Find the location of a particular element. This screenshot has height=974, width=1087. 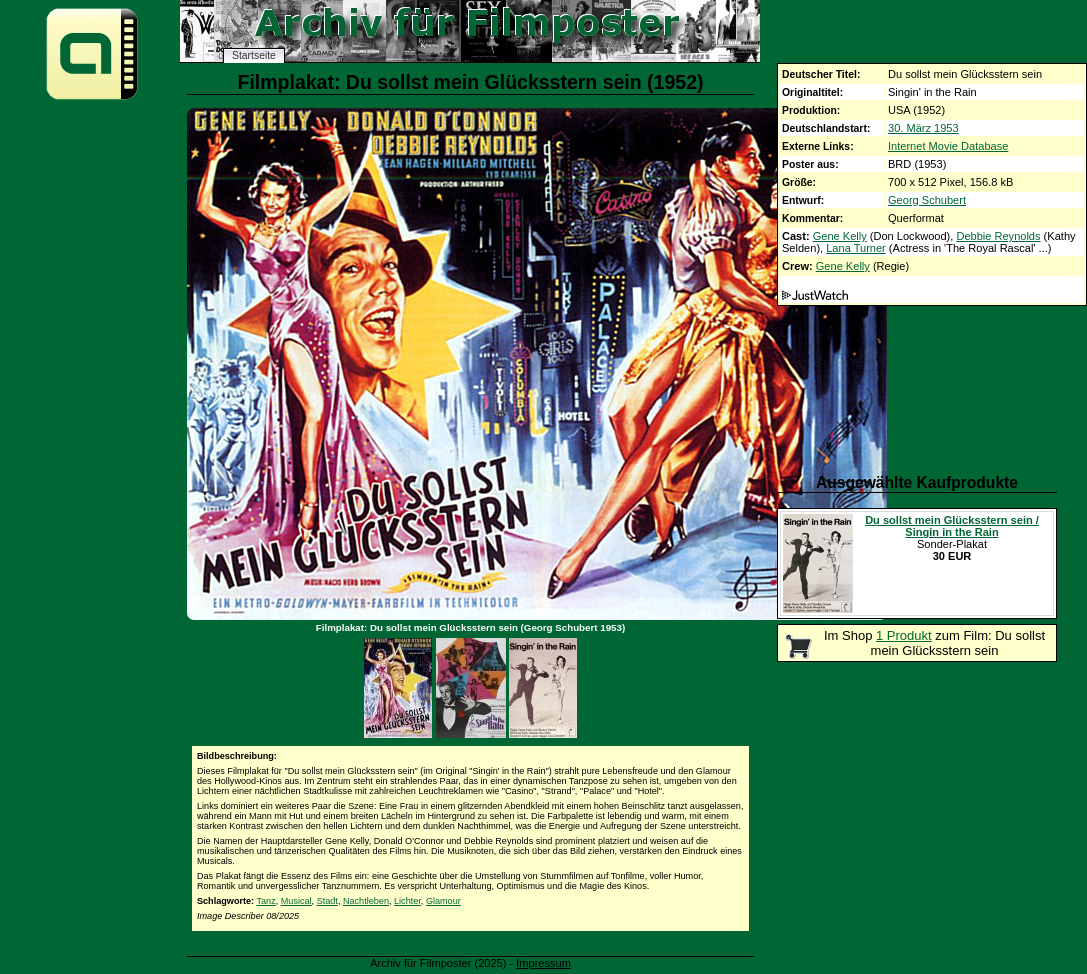

Georg Schubert is located at coordinates (927, 200).